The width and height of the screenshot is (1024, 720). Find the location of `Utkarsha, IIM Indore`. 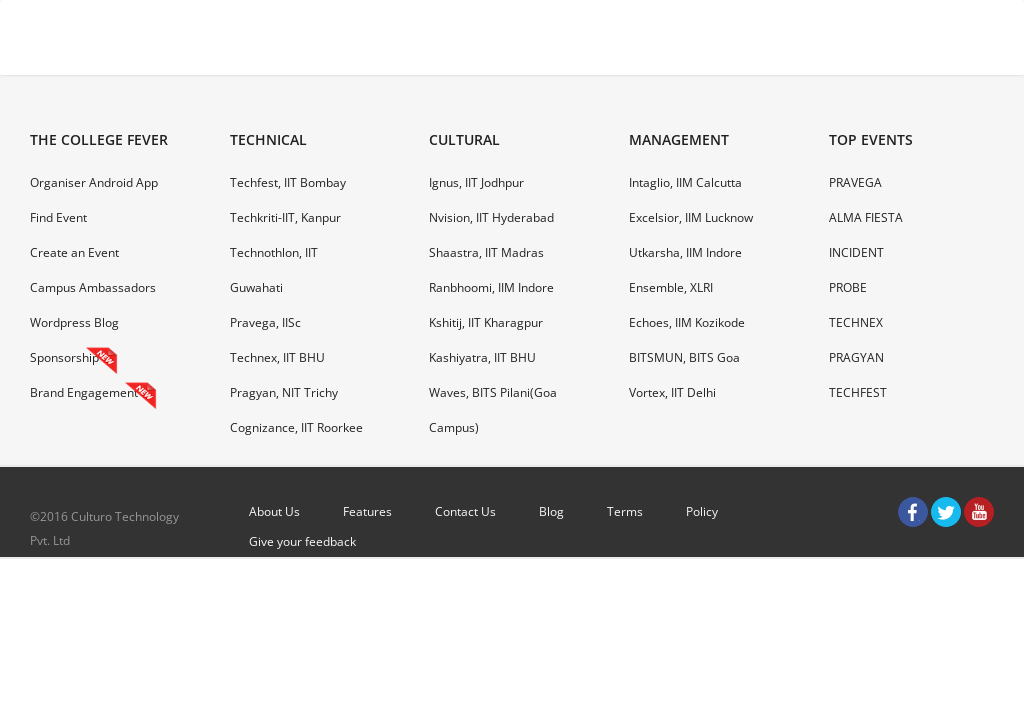

Utkarsha, IIM Indore is located at coordinates (685, 252).